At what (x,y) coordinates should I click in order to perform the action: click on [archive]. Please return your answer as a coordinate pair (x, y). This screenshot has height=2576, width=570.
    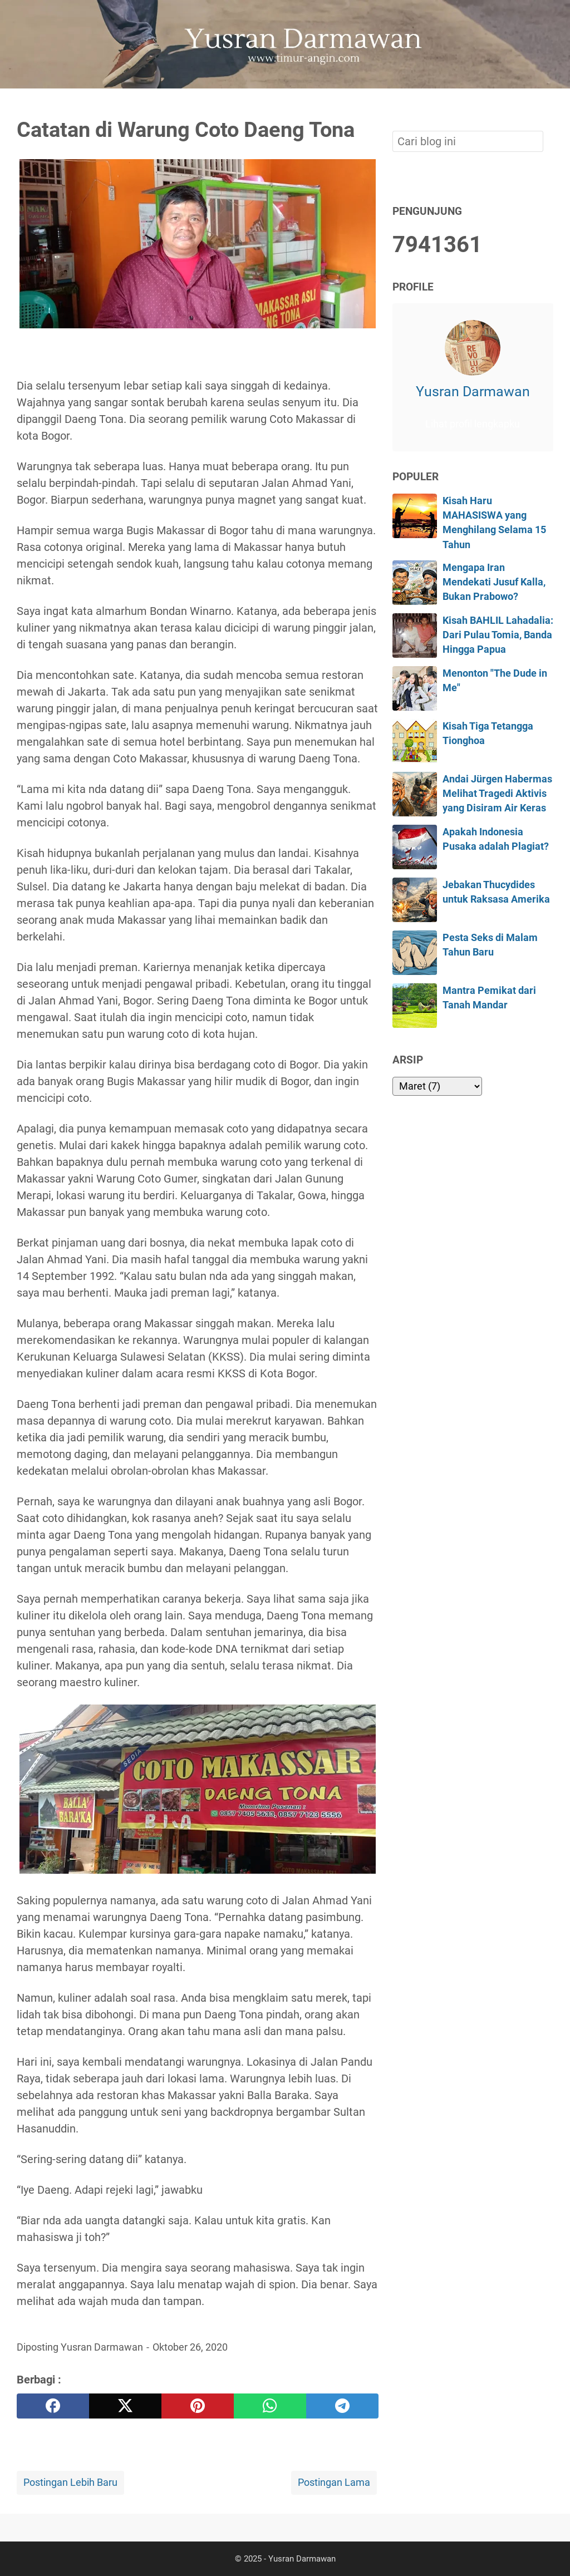
    Looking at the image, I should click on (437, 1086).